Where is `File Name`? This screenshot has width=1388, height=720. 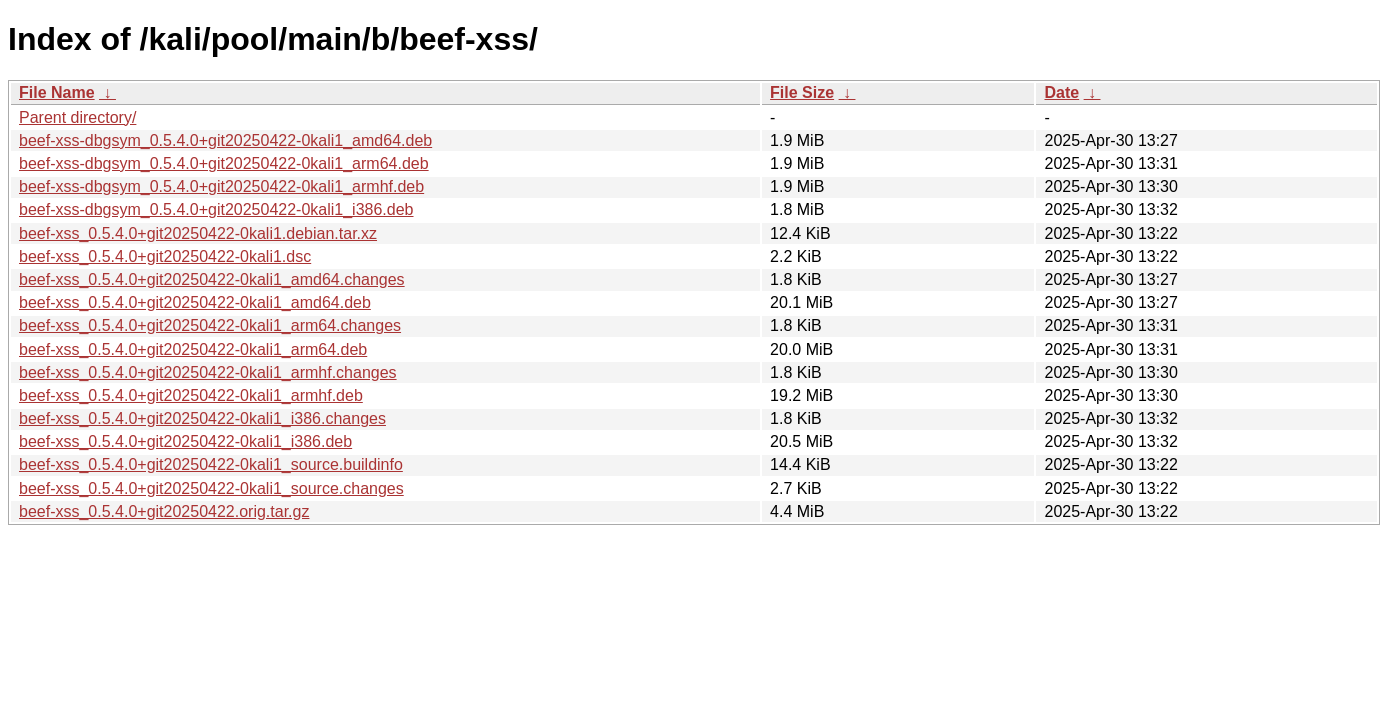 File Name is located at coordinates (57, 92).